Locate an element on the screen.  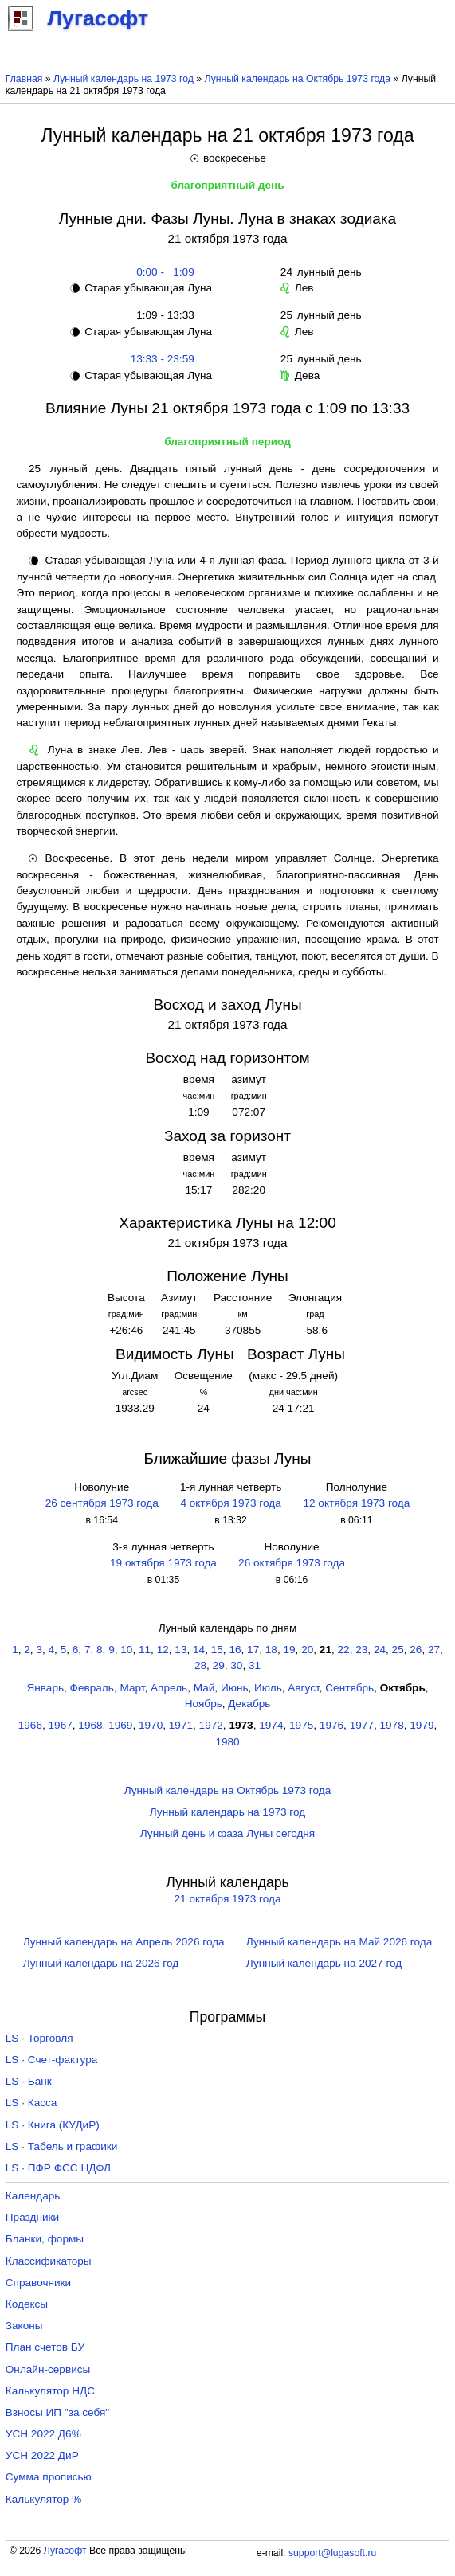
1977 is located at coordinates (362, 1725).